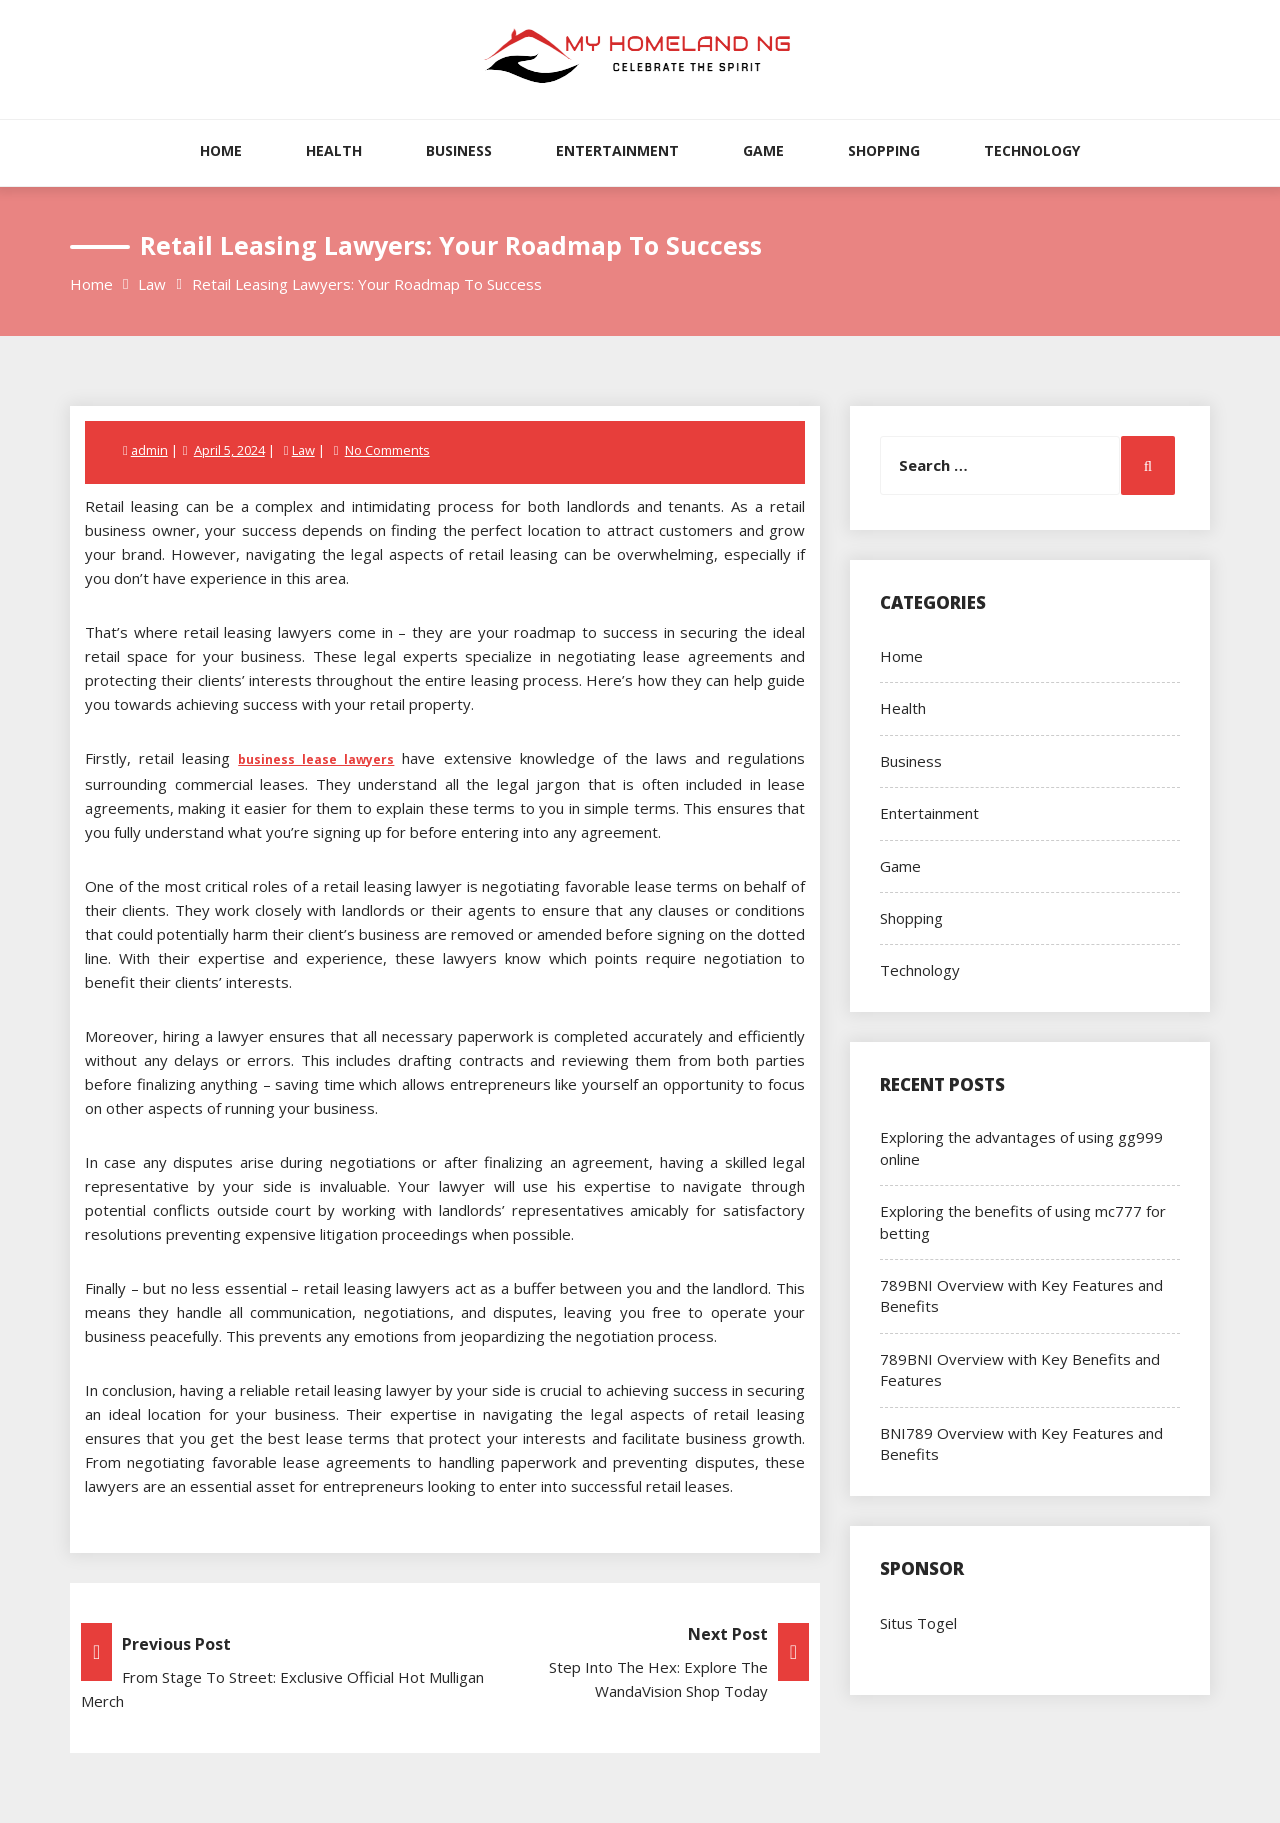 This screenshot has height=1823, width=1280. What do you see at coordinates (334, 150) in the screenshot?
I see `Health` at bounding box center [334, 150].